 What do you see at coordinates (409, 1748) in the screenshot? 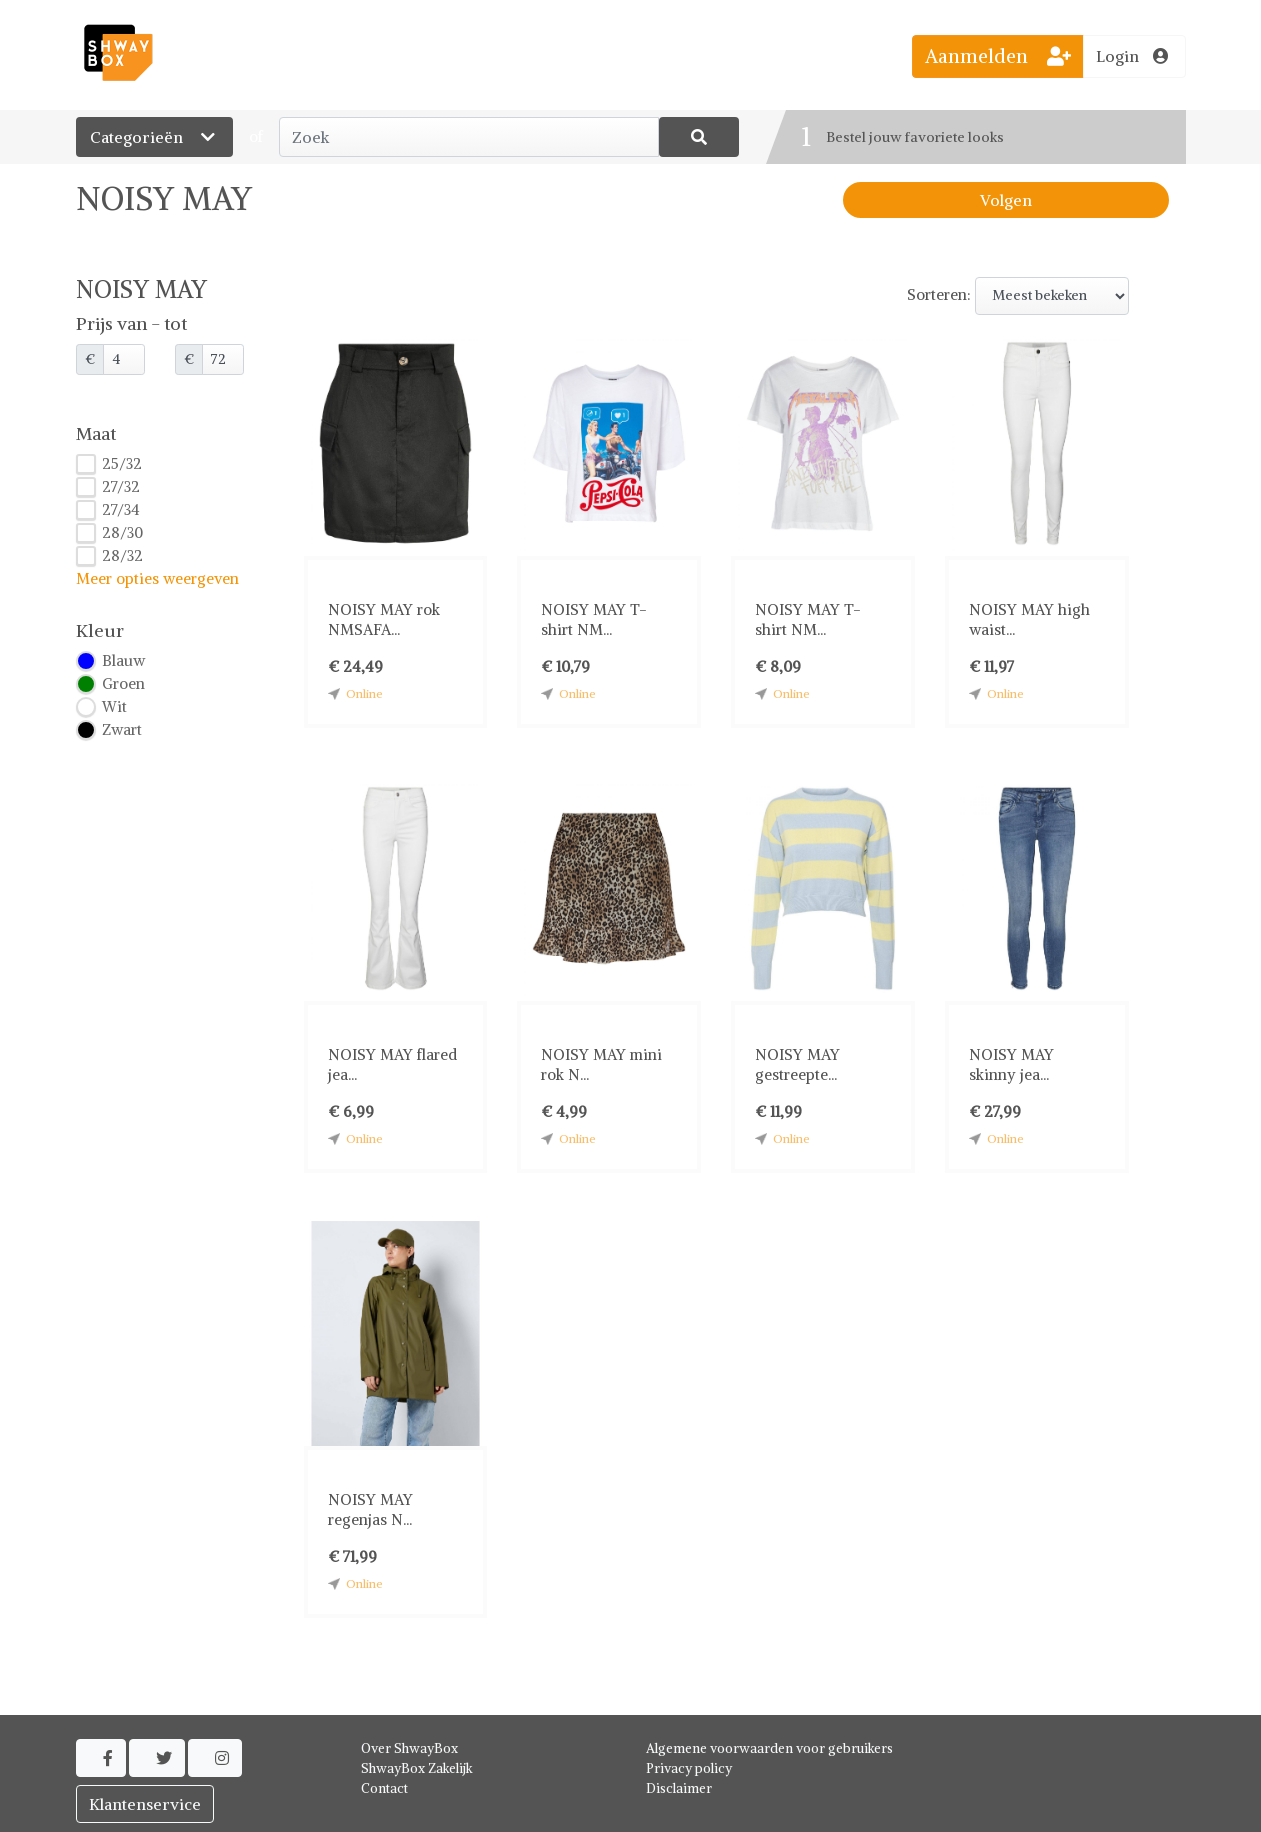
I see `Over ShwayBox` at bounding box center [409, 1748].